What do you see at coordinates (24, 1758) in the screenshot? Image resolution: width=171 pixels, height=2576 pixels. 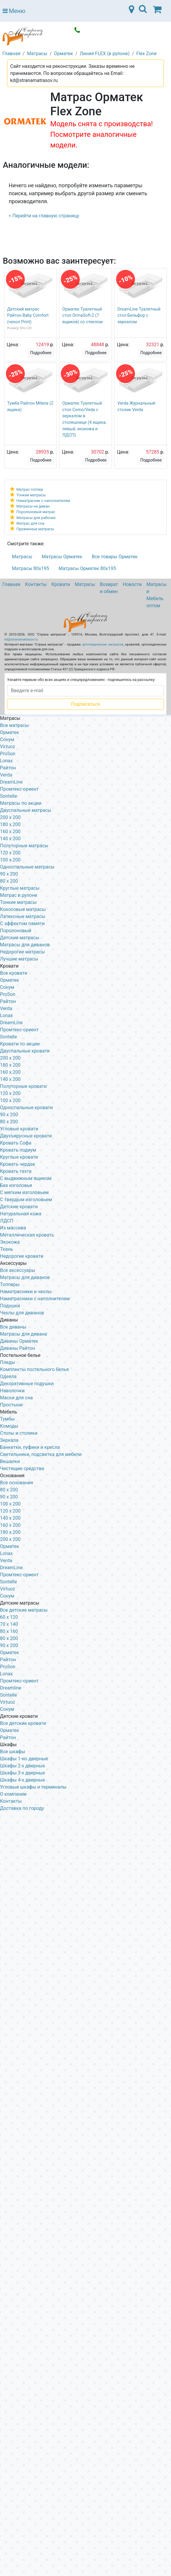 I see `Шкафы 1-но дверные` at bounding box center [24, 1758].